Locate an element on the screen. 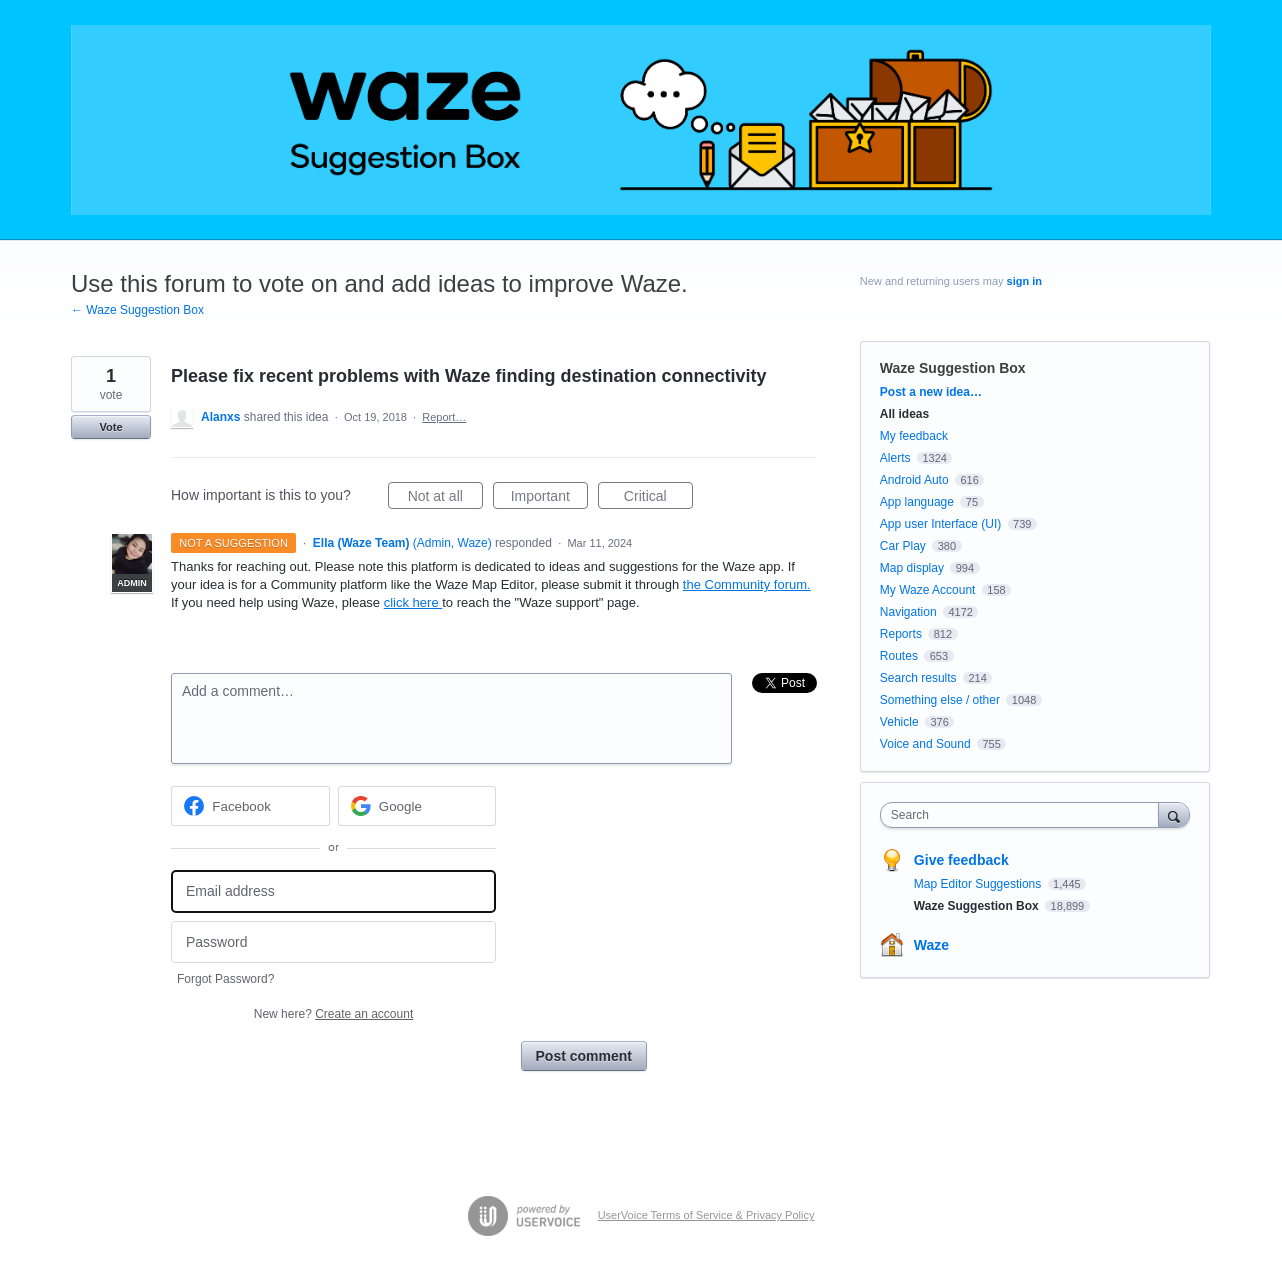  [combobox] is located at coordinates (1024, 815).